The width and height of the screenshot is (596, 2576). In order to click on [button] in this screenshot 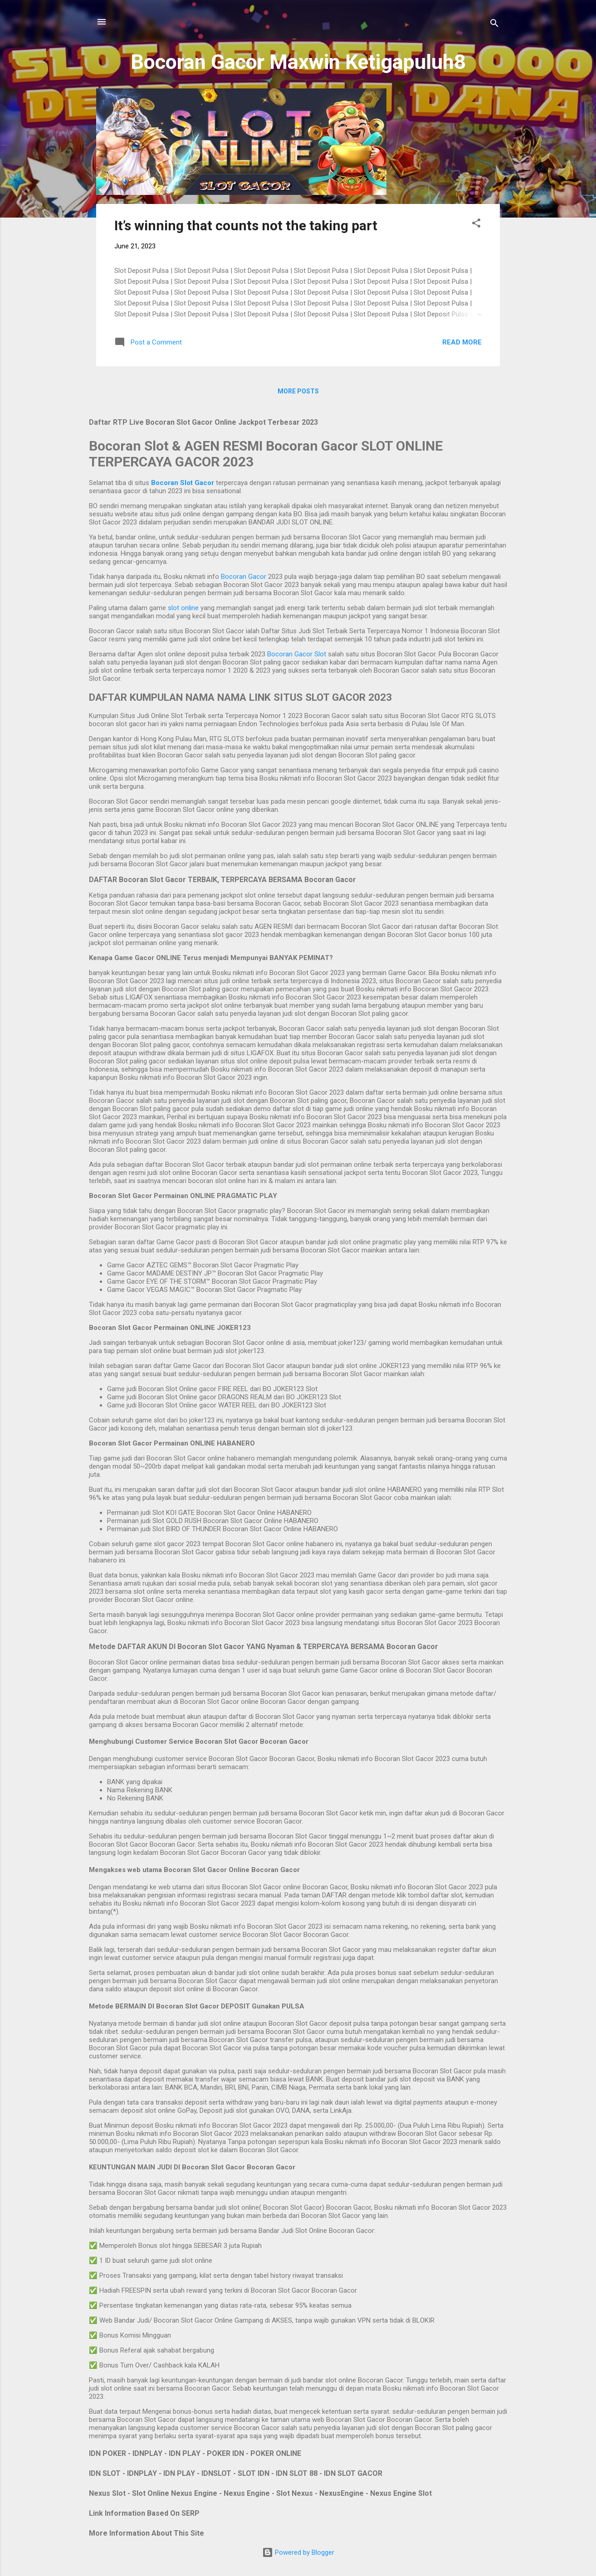, I will do `click(476, 225)`.